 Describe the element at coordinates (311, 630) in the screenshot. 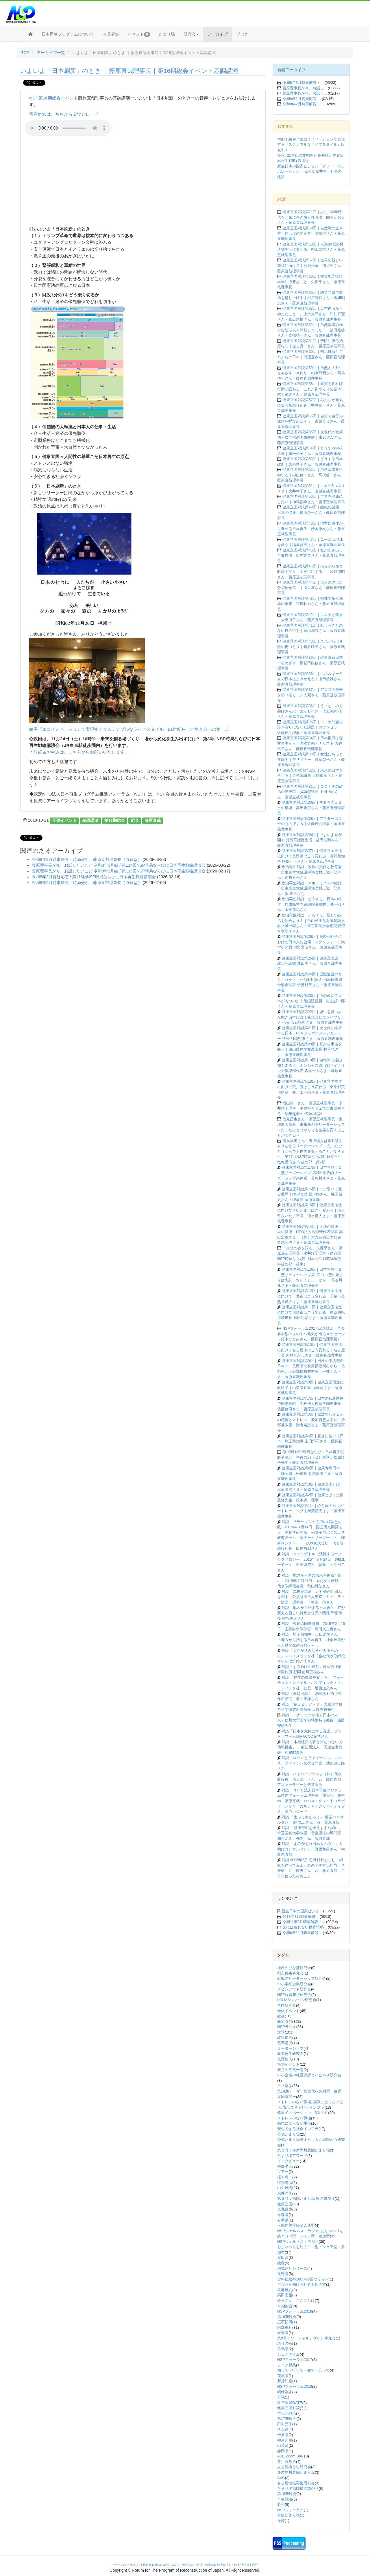

I see `健康立国対談第41回｜飢えることのない世の中を｜藤田和芳さん・藤原直哉理事長` at that location.